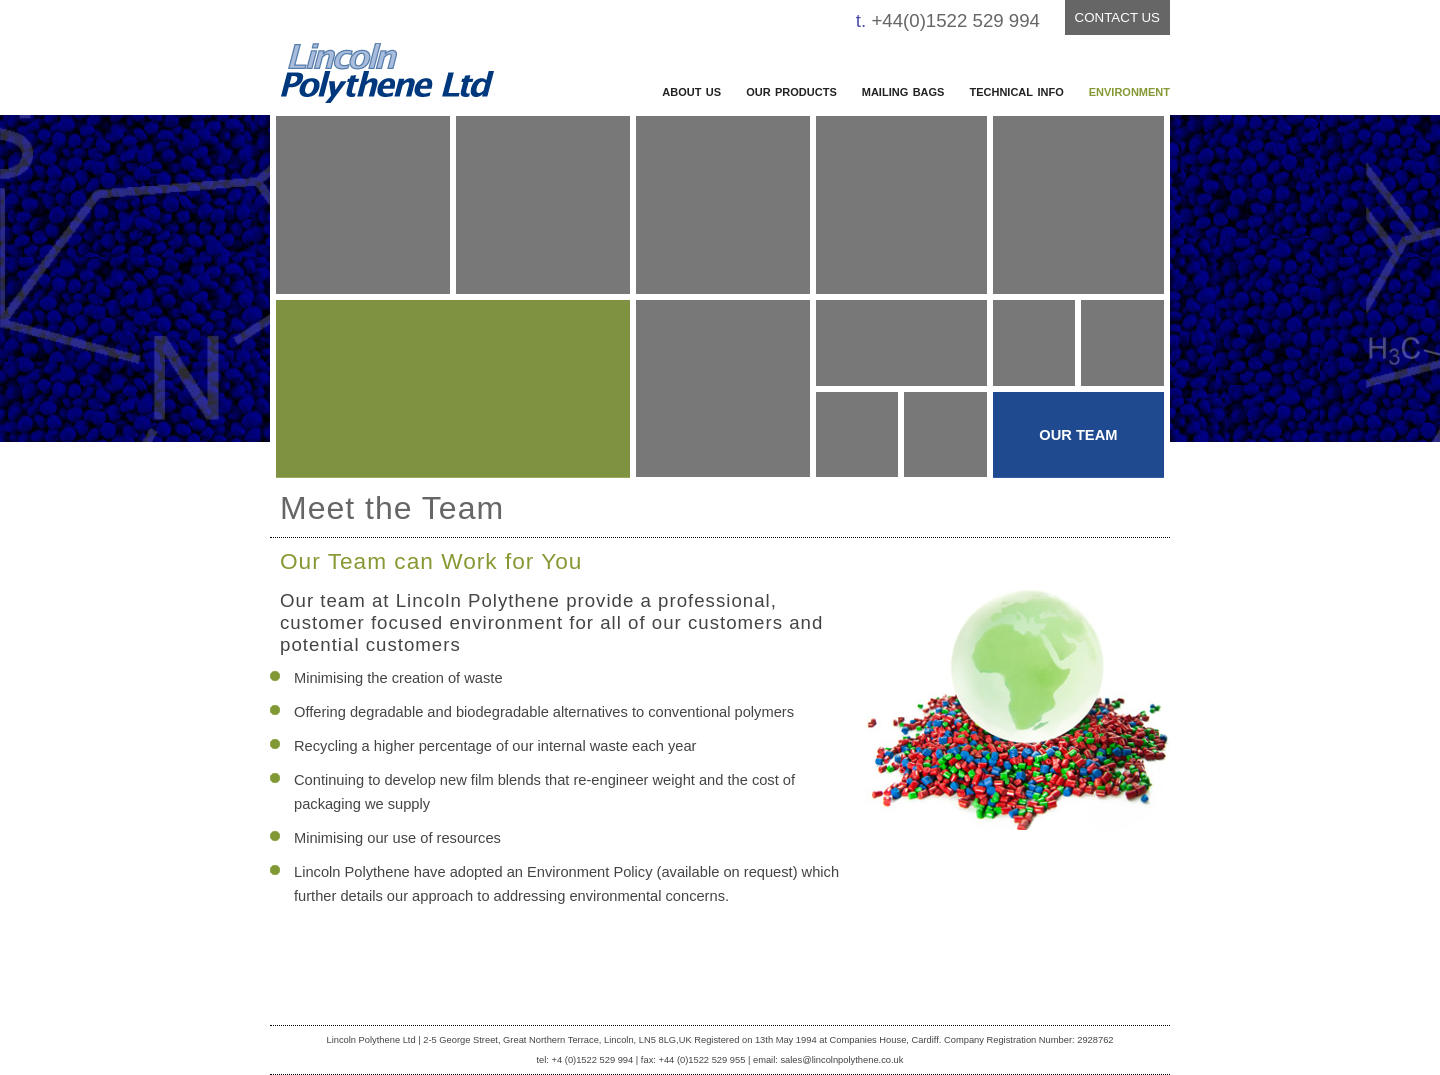  Describe the element at coordinates (691, 90) in the screenshot. I see `about us` at that location.